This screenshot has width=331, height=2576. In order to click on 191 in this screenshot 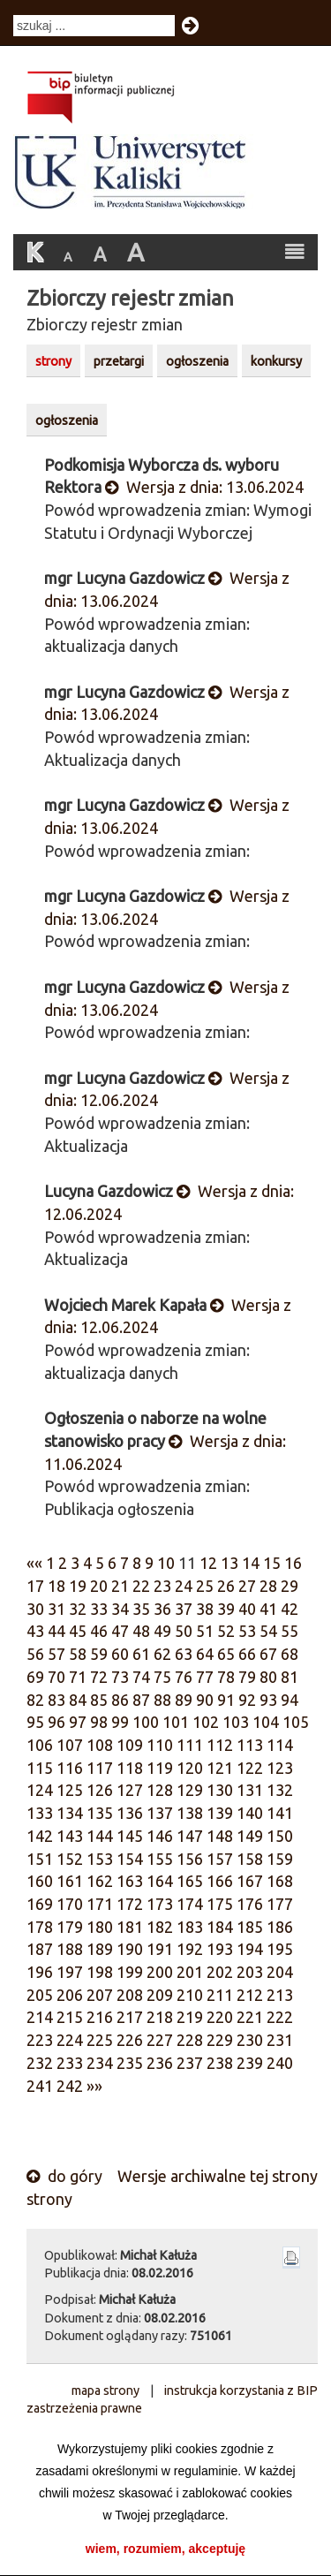, I will do `click(160, 1949)`.